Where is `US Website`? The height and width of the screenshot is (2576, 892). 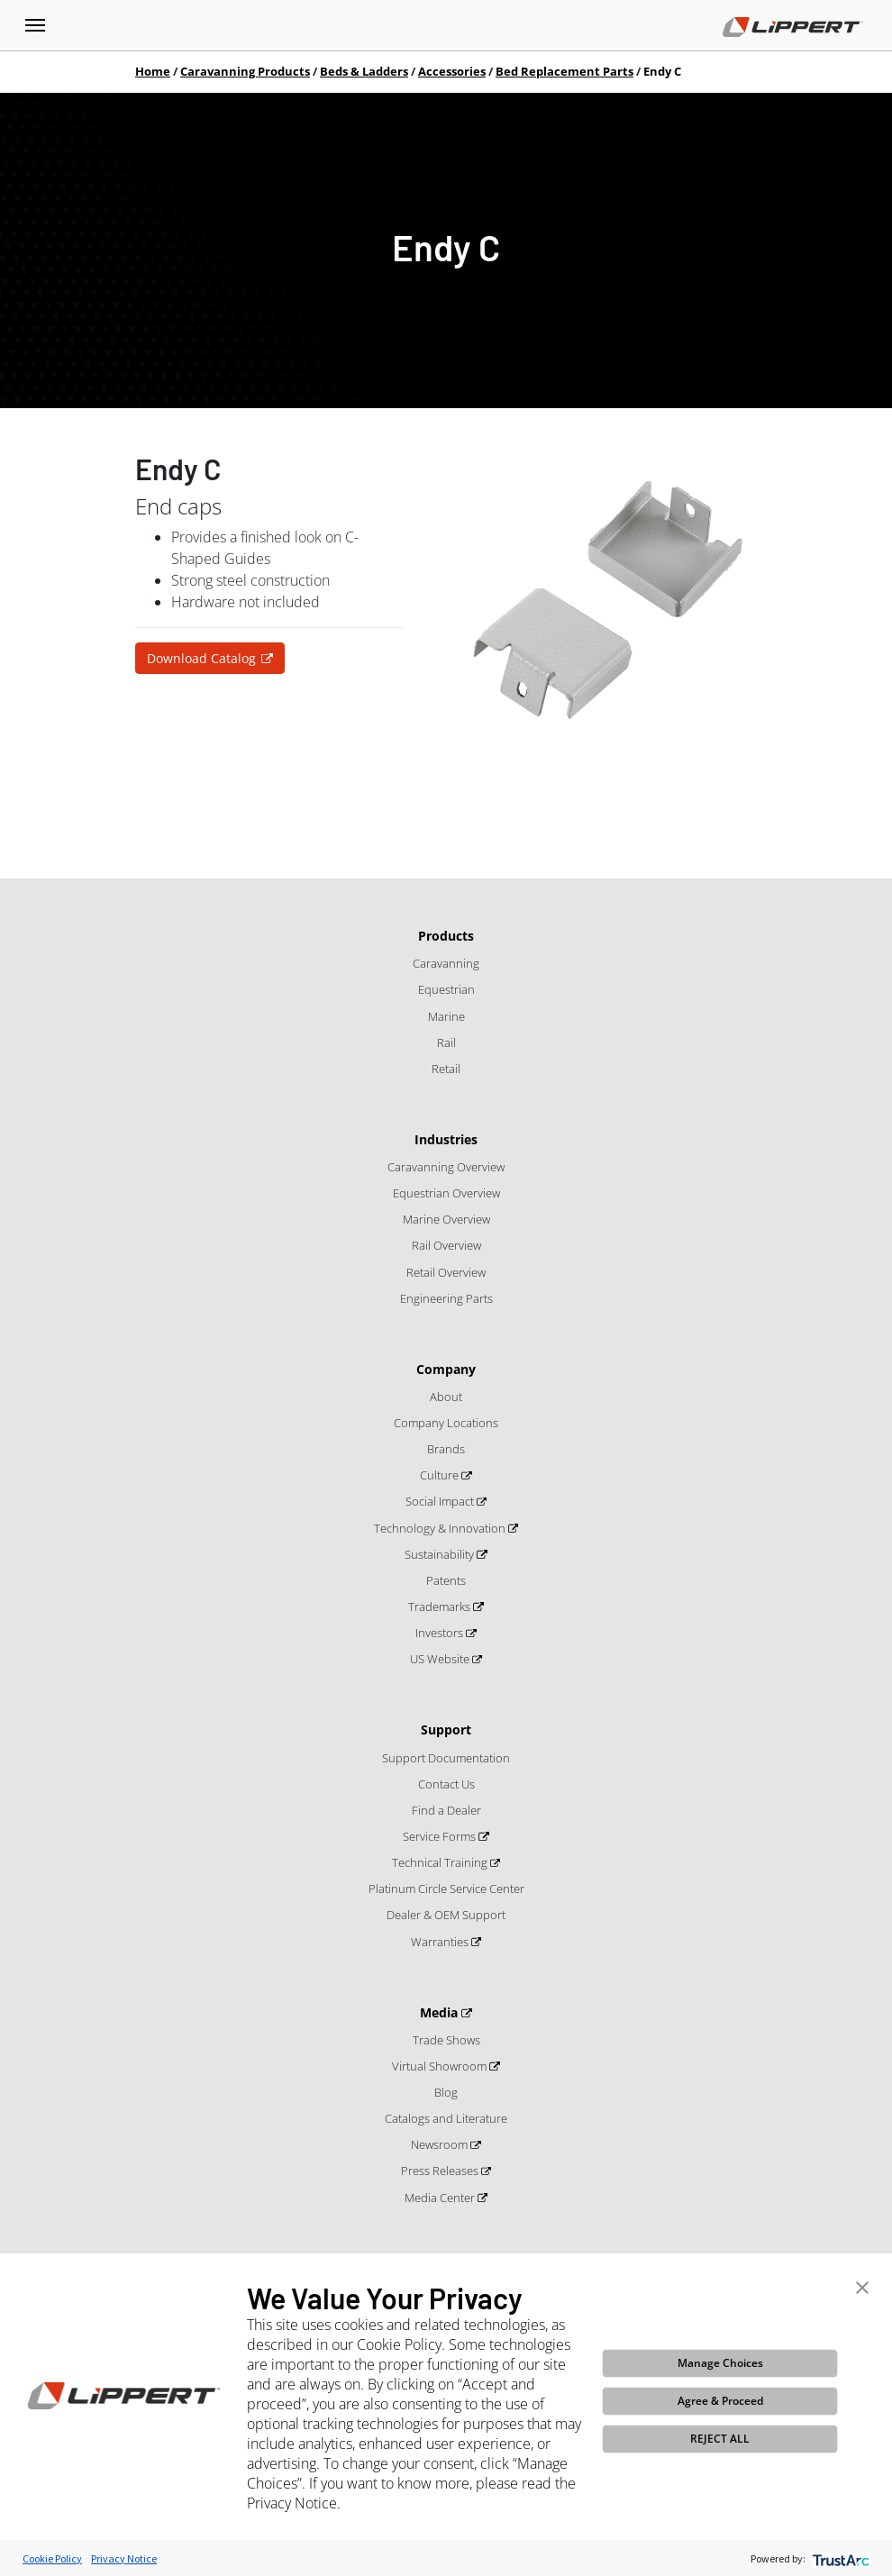
US Website is located at coordinates (441, 1659).